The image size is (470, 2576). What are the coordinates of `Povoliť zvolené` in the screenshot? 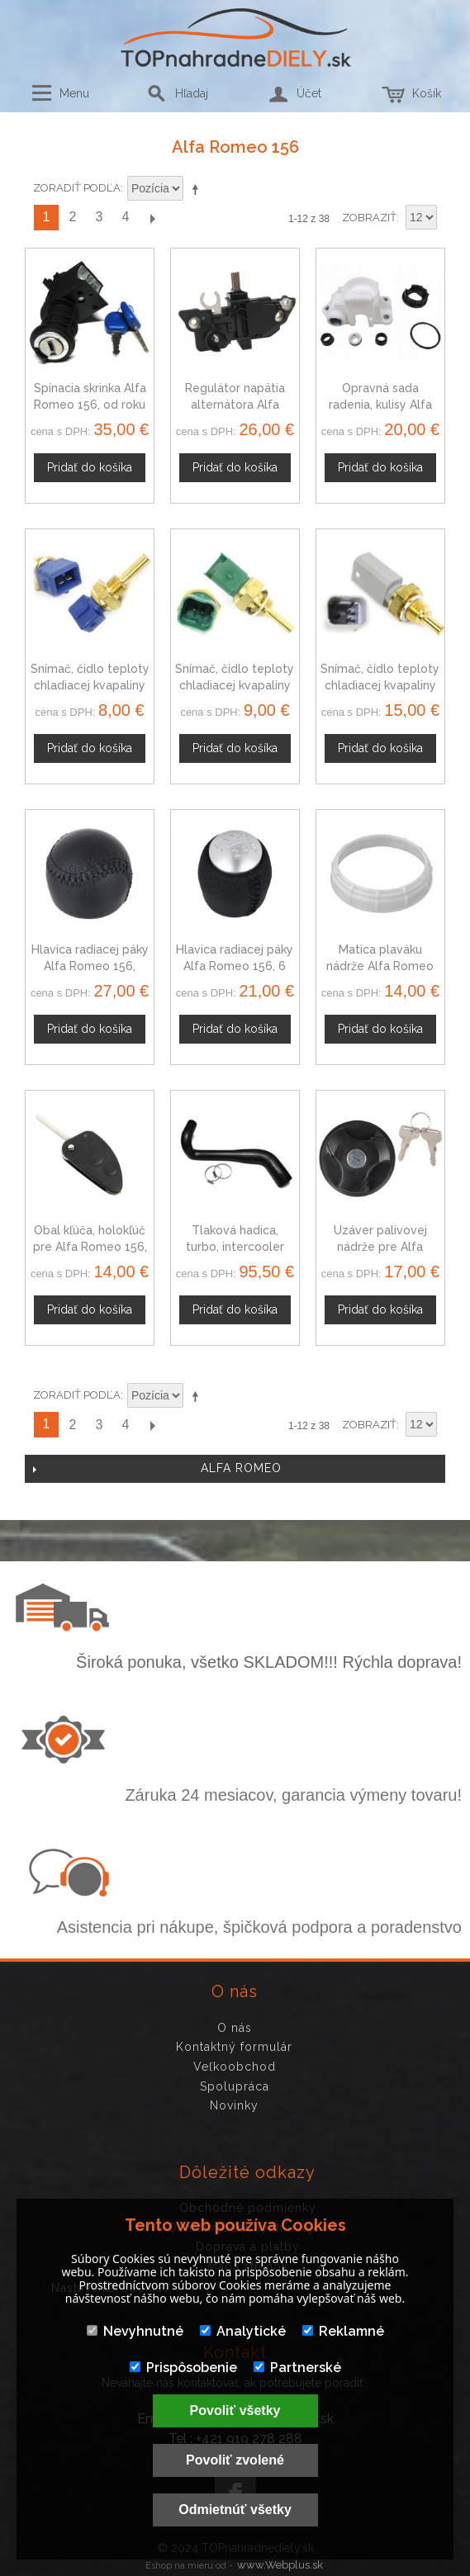 It's located at (235, 2460).